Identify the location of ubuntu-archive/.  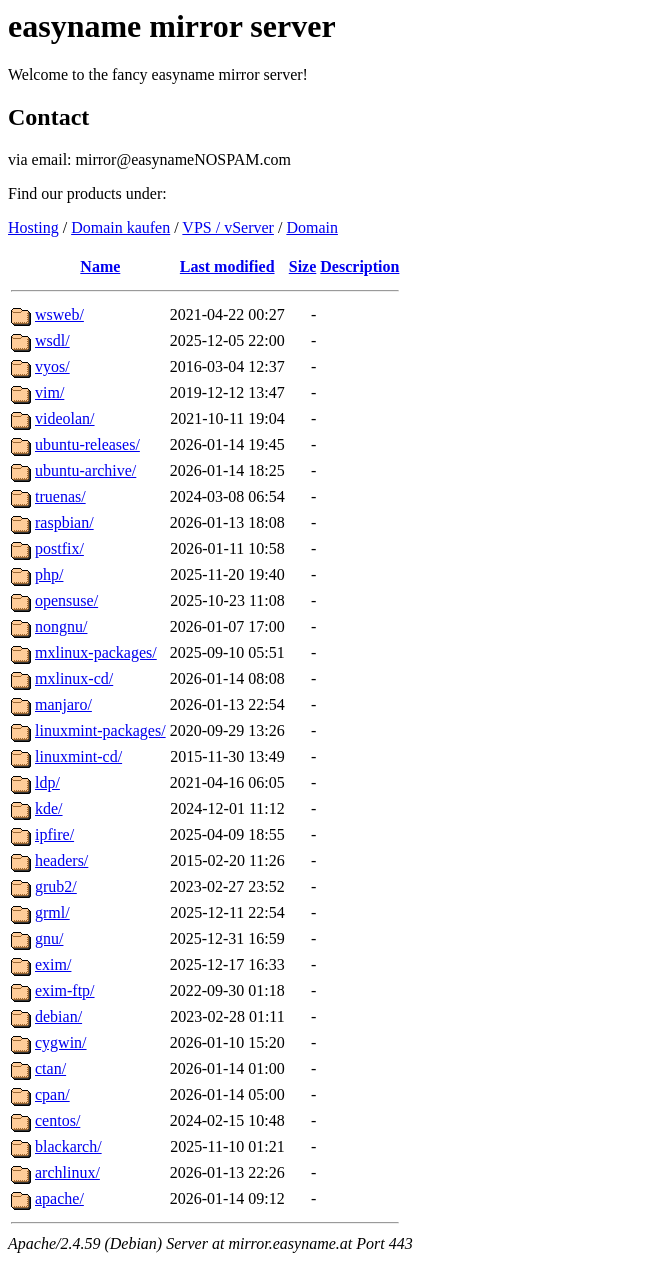
(85, 470).